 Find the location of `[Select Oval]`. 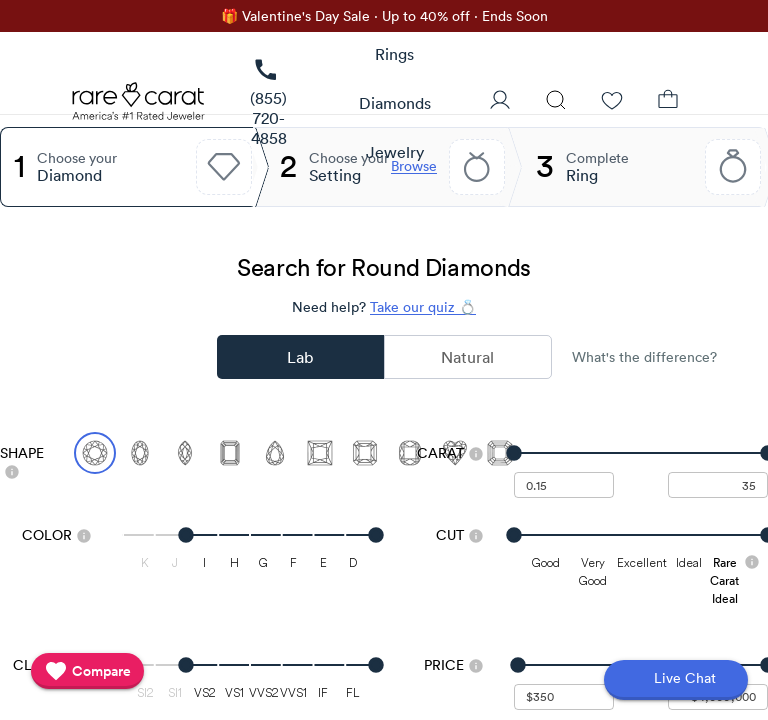

[Select Oval] is located at coordinates (140, 453).